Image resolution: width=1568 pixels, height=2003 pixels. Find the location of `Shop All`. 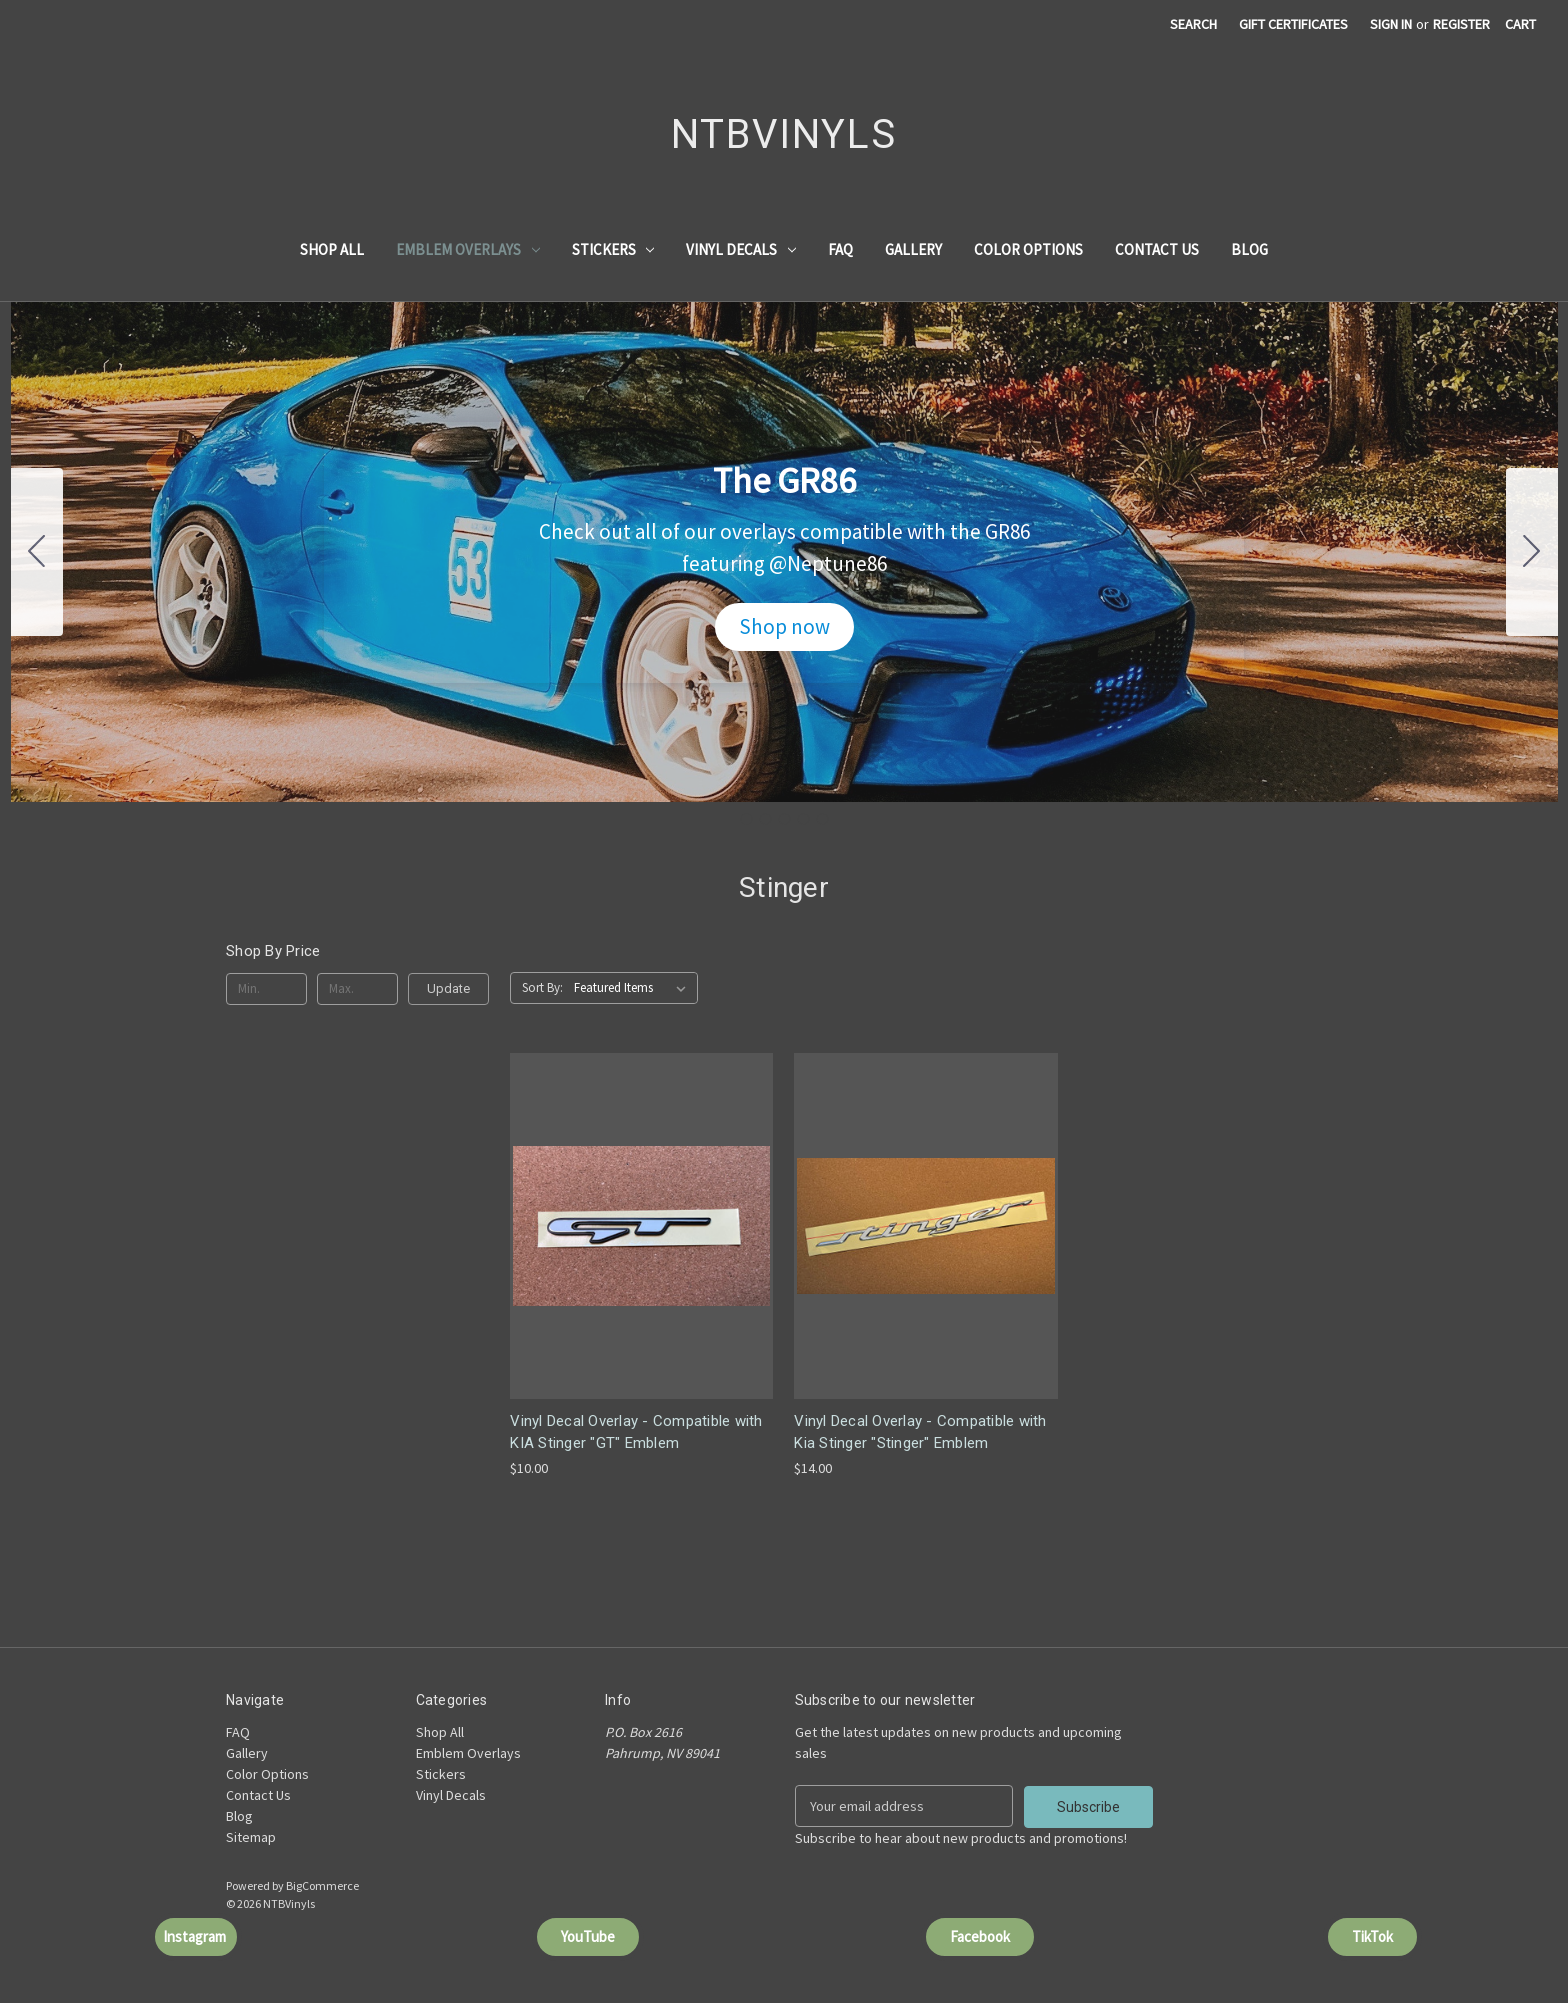

Shop All is located at coordinates (332, 249).